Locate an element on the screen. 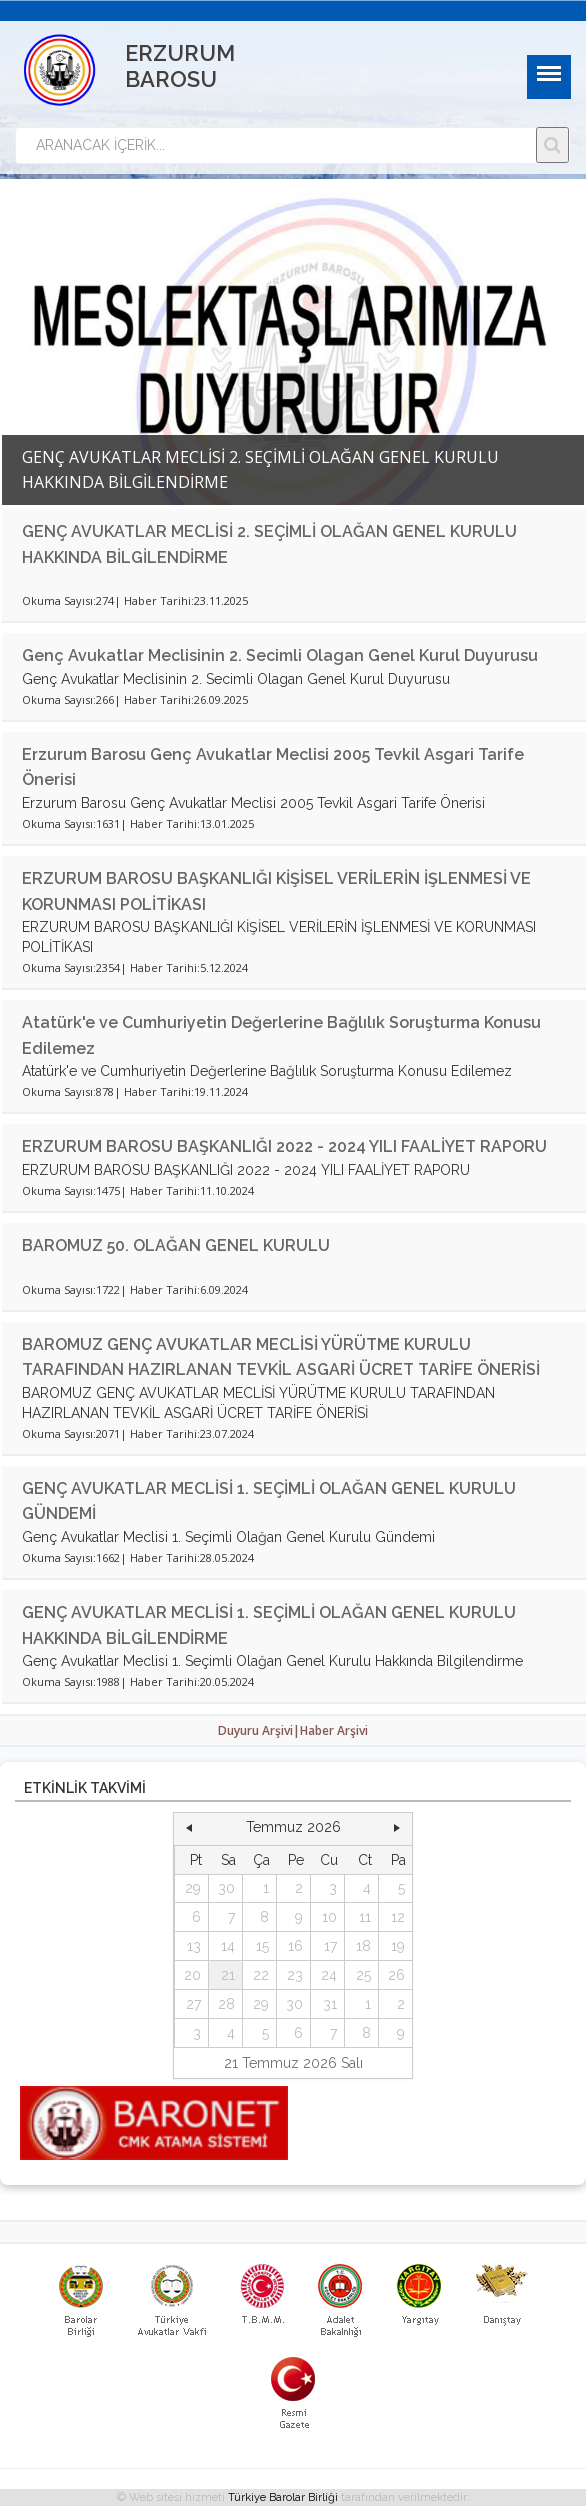 This screenshot has width=586, height=2506. Türkiye Barolar Birliği is located at coordinates (283, 2497).